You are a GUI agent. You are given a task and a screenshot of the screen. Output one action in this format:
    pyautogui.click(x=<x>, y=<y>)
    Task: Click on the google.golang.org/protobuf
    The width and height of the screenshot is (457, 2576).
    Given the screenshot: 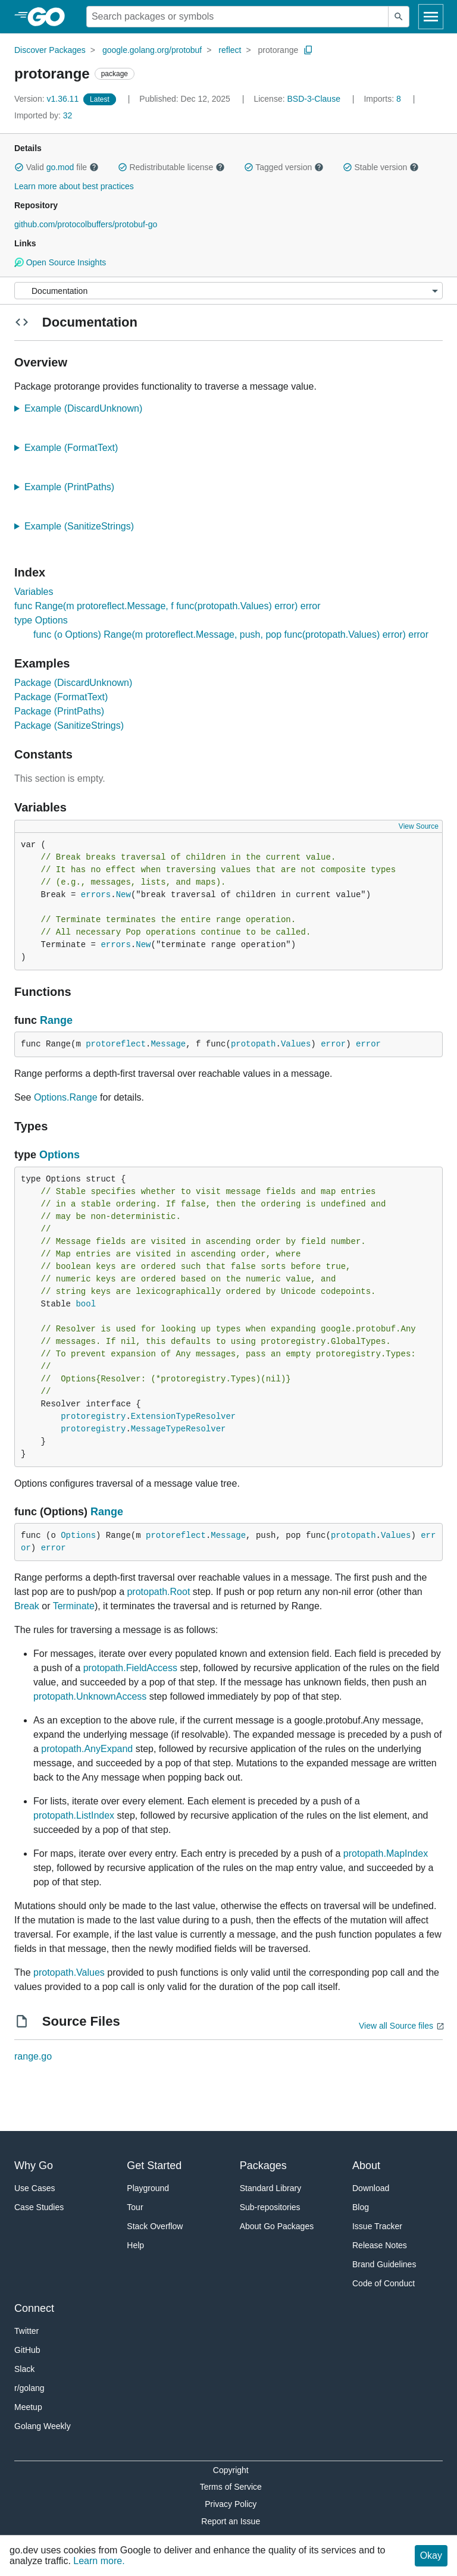 What is the action you would take?
    pyautogui.click(x=152, y=50)
    